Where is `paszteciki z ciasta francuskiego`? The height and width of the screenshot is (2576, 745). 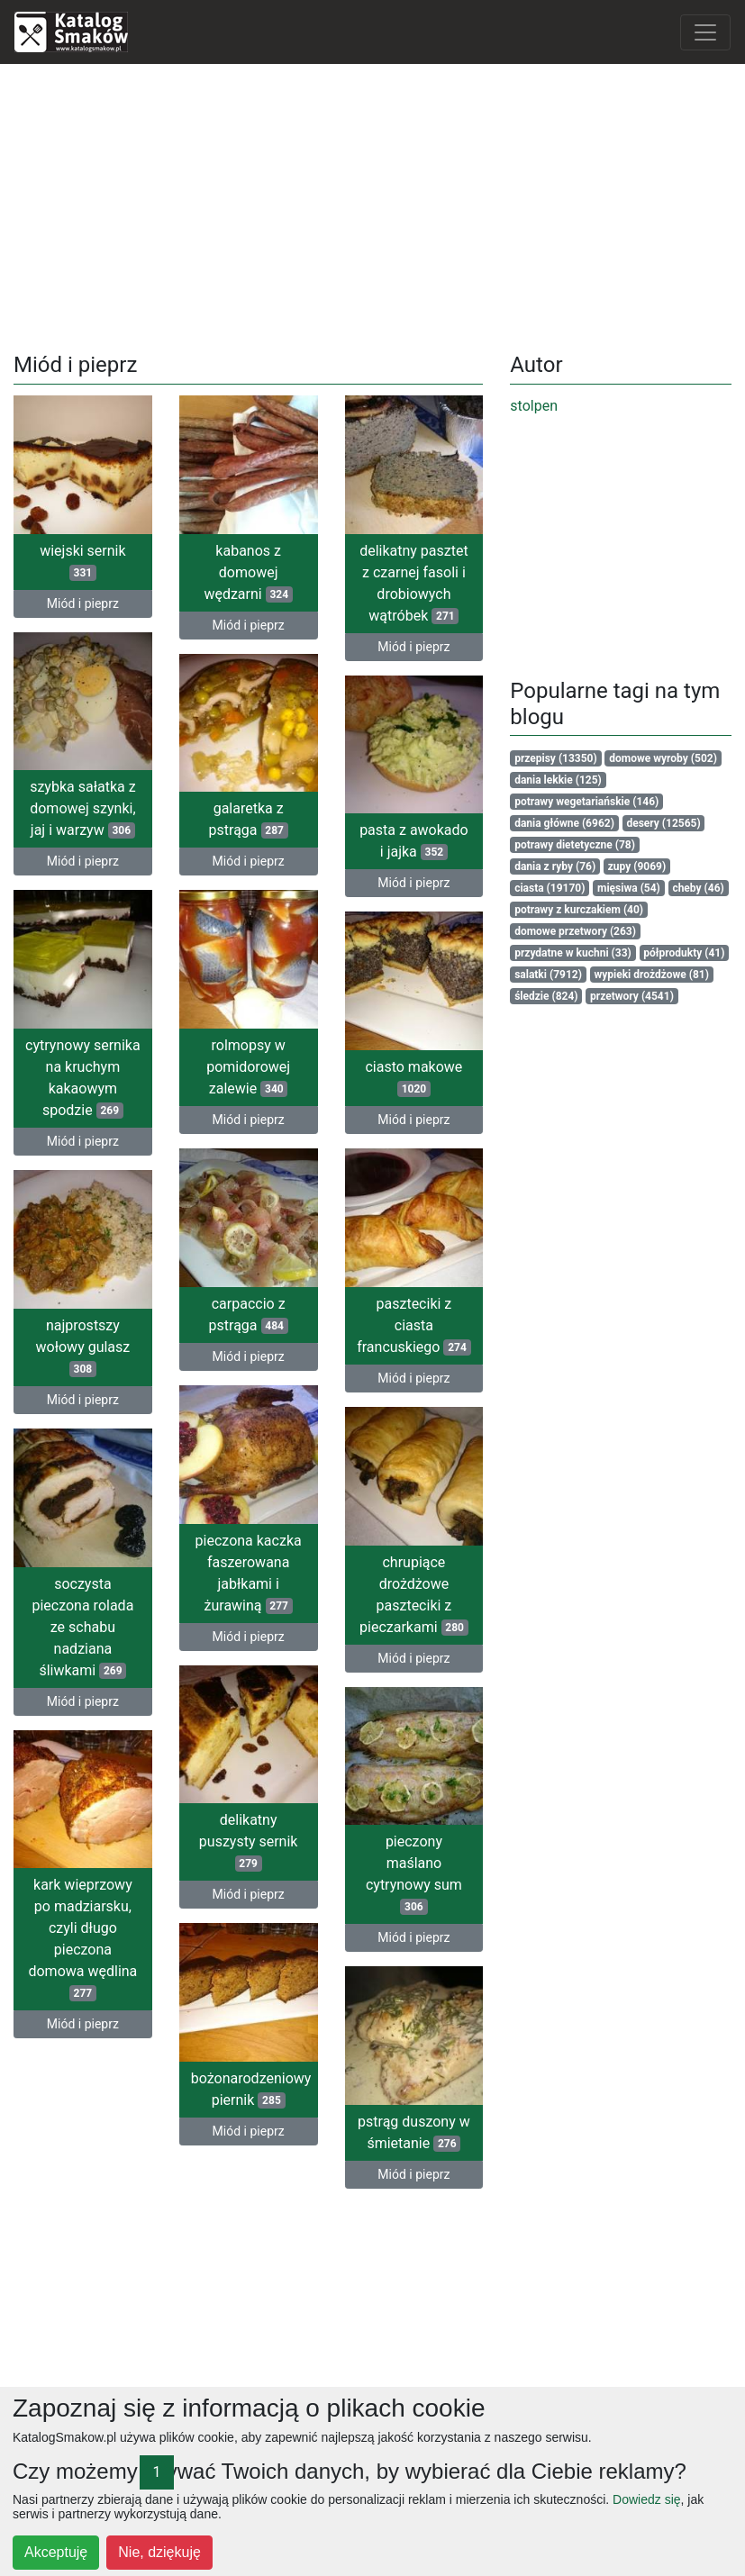
paszteciki z ciasta francuskiego is located at coordinates (381, 1327).